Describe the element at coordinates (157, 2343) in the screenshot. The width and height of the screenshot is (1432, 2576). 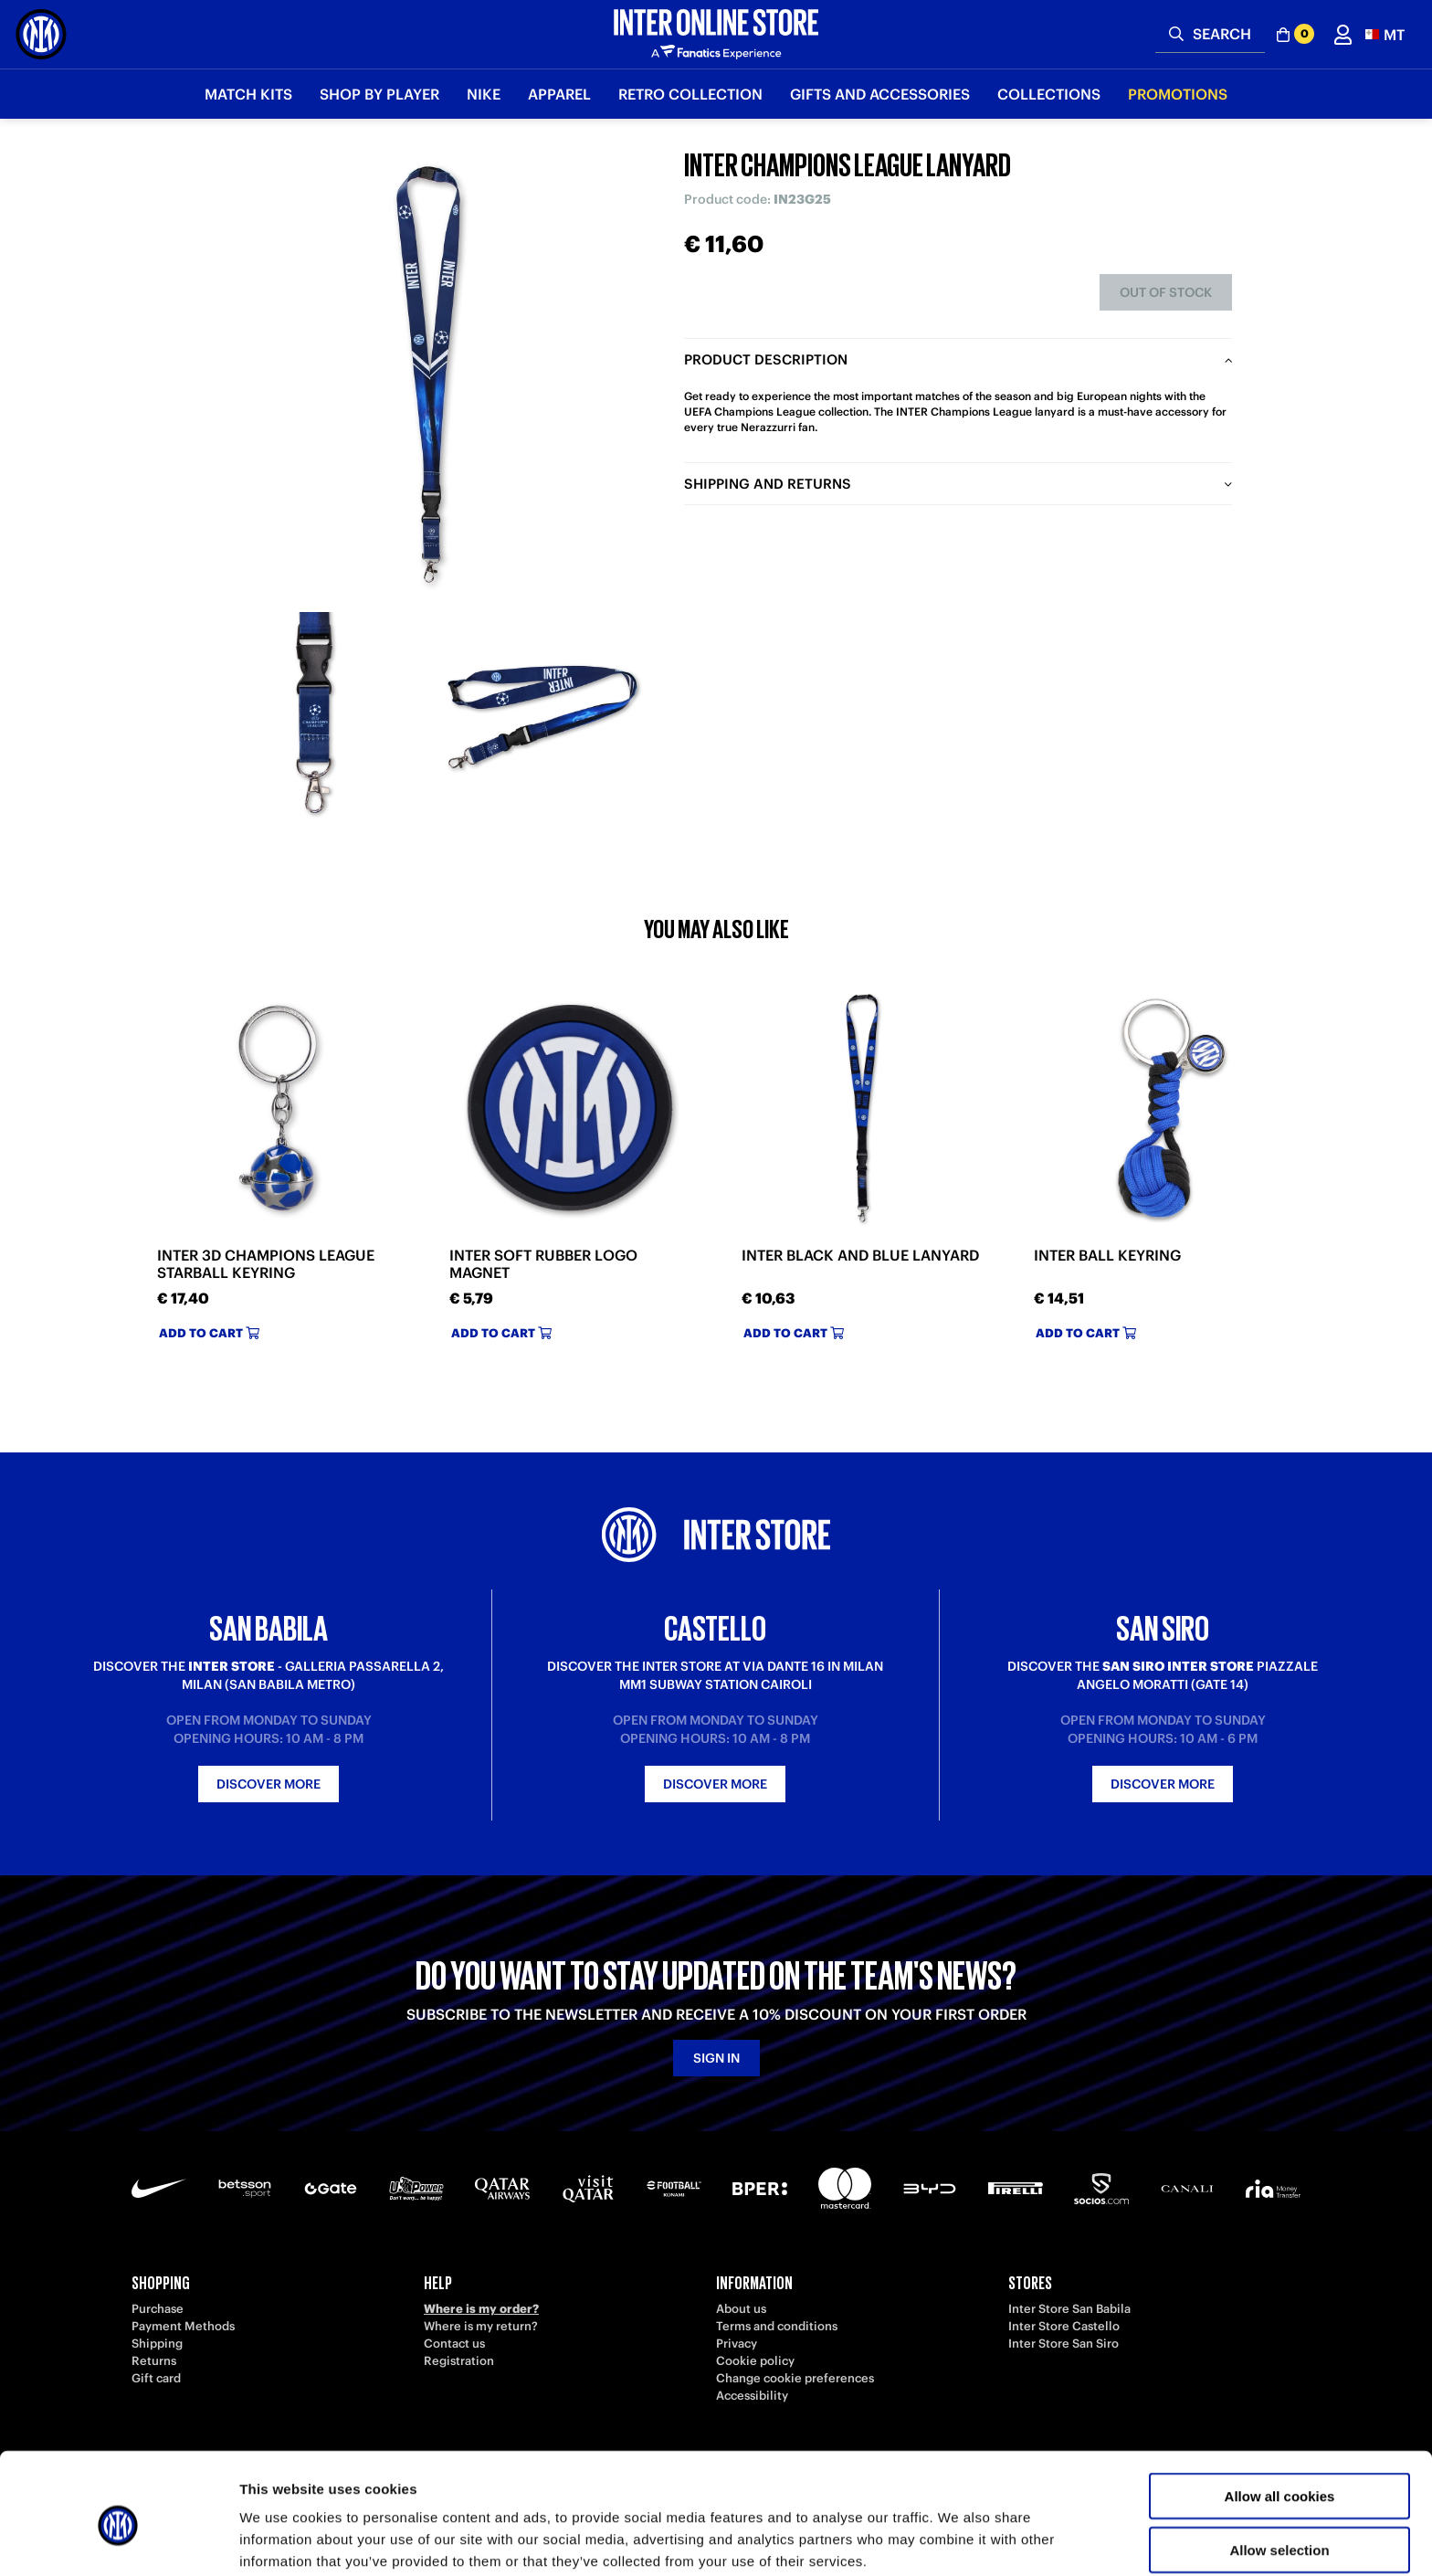
I see `Shipping` at that location.